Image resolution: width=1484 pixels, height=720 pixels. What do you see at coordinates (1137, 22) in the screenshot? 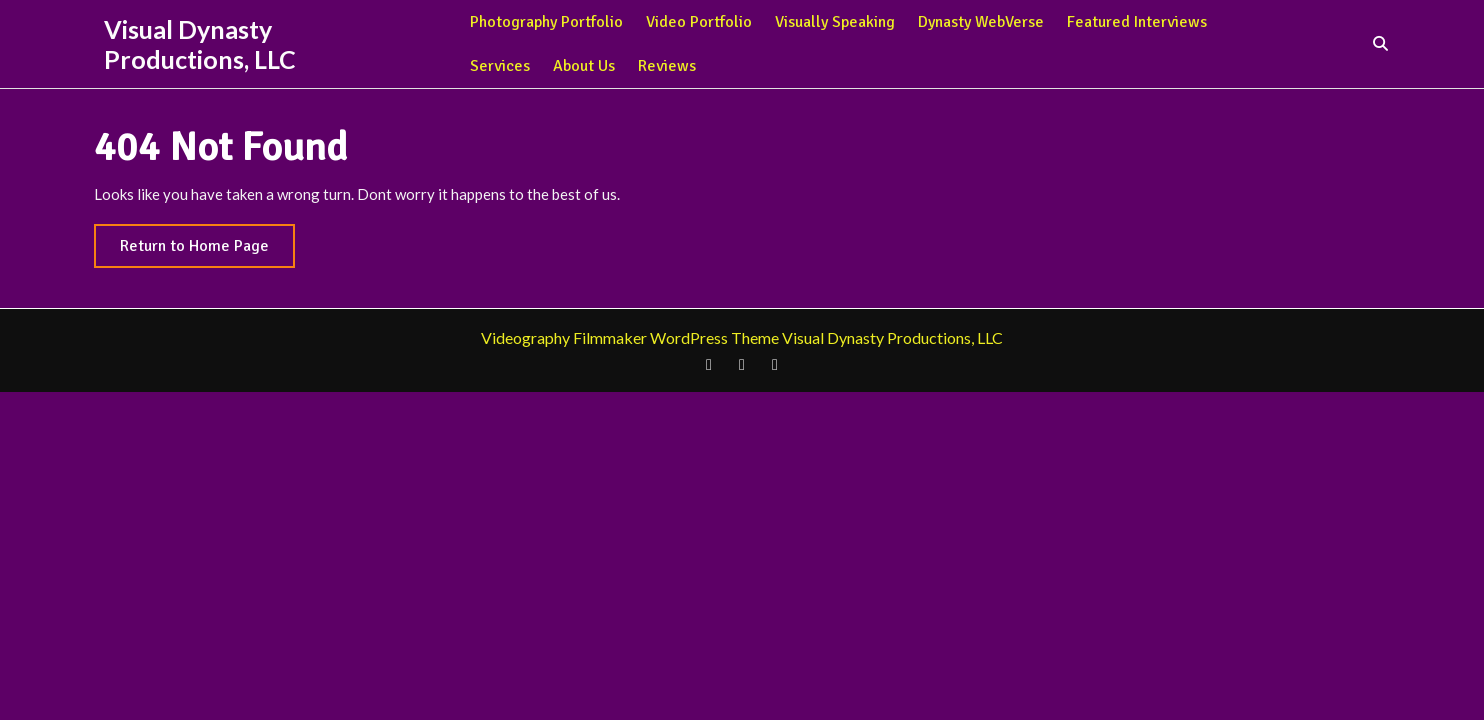
I see `Featured Interviews` at bounding box center [1137, 22].